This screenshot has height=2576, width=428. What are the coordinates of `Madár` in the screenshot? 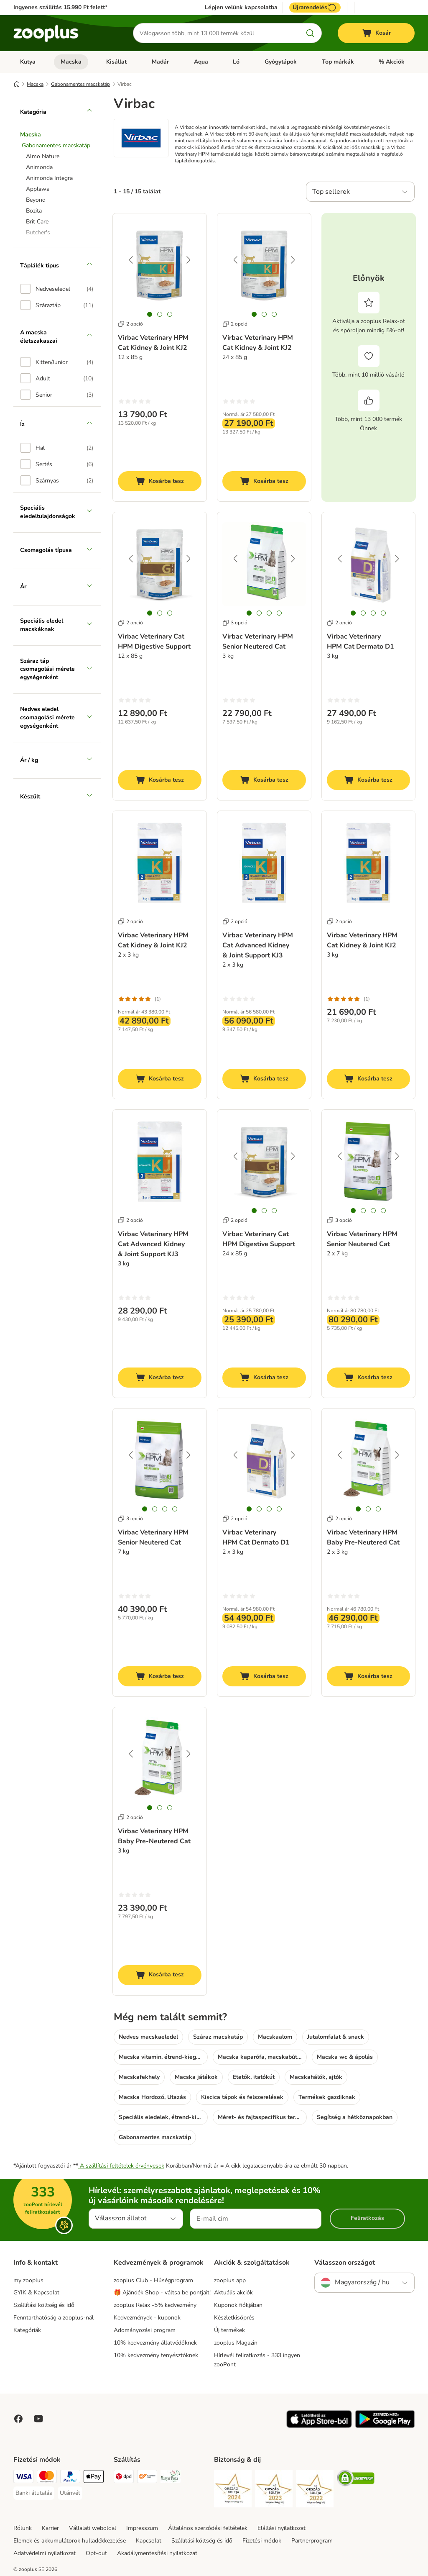 It's located at (160, 62).